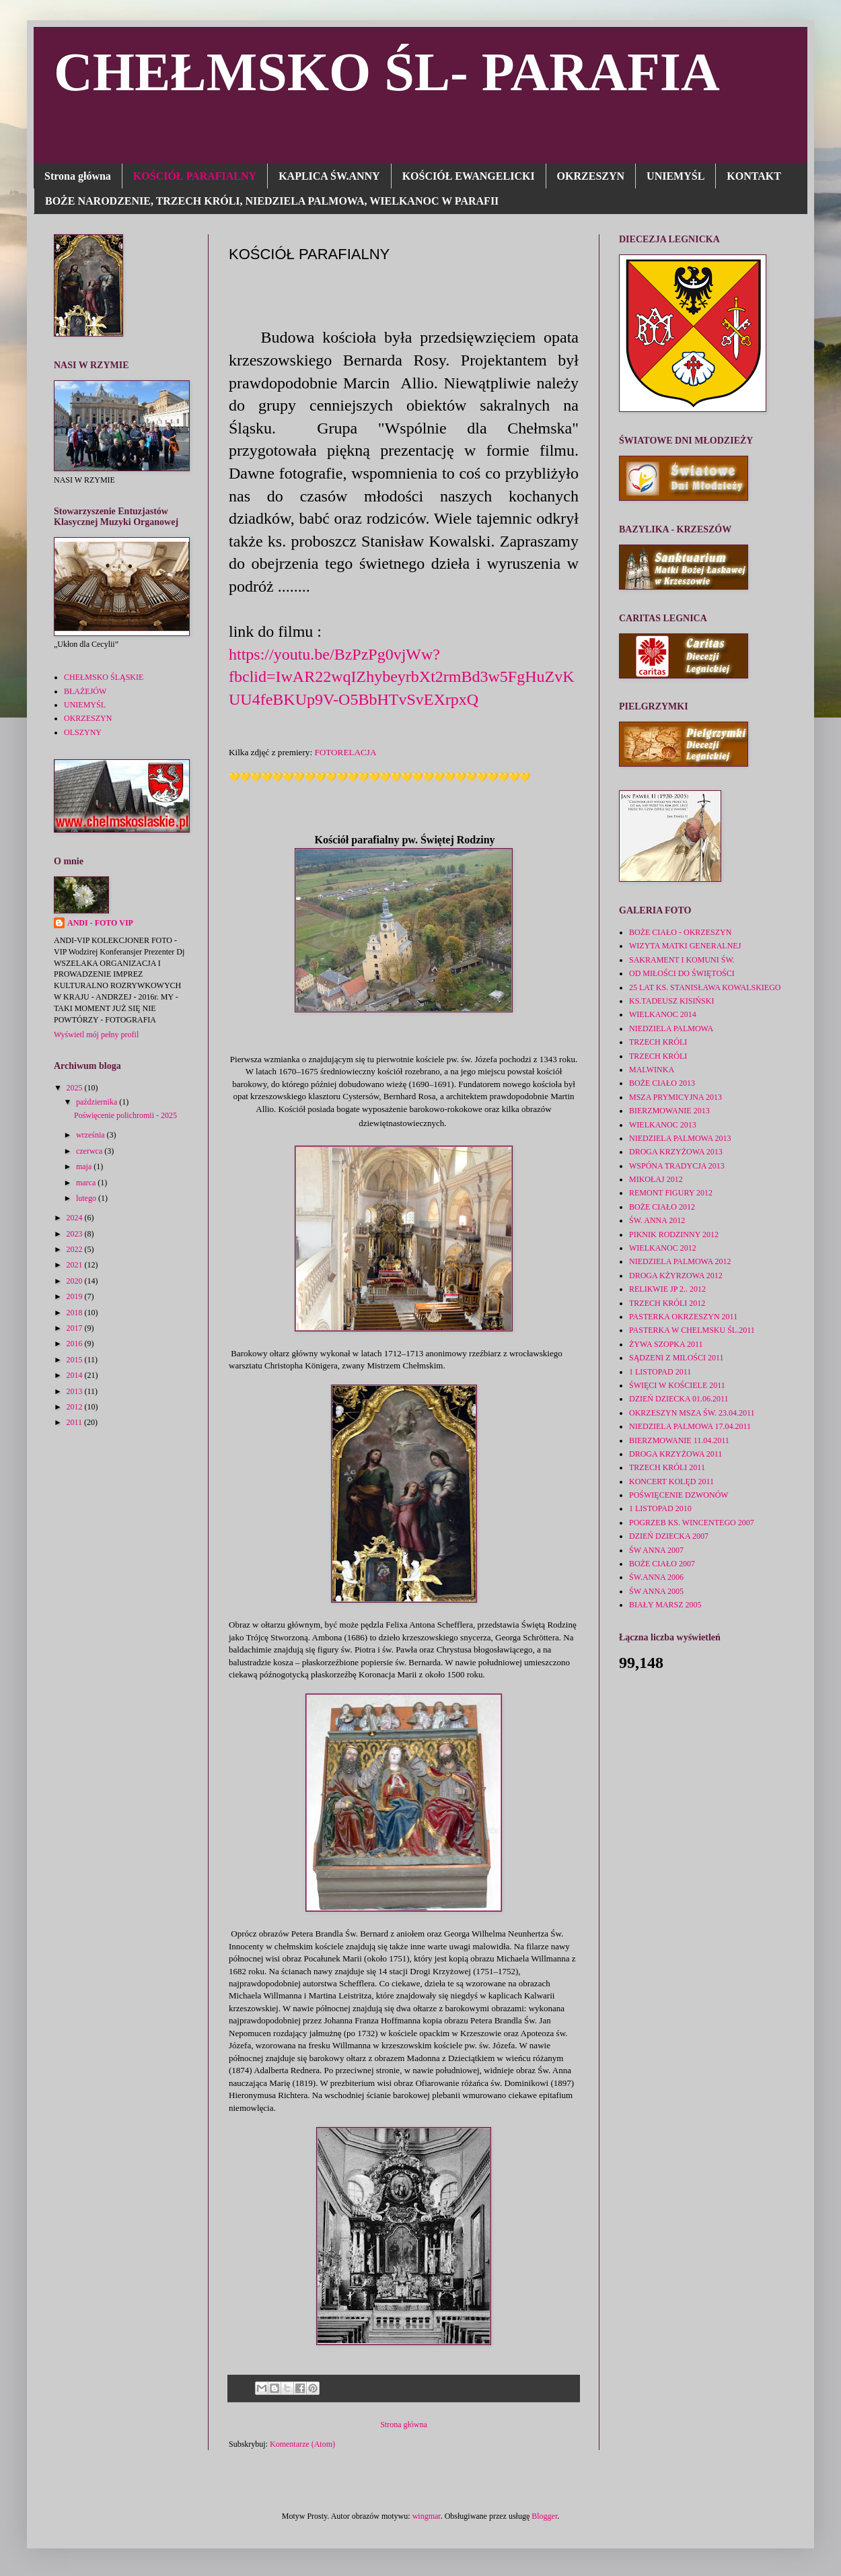 This screenshot has width=841, height=2576. Describe the element at coordinates (302, 2444) in the screenshot. I see `Komentarze (Atom)` at that location.